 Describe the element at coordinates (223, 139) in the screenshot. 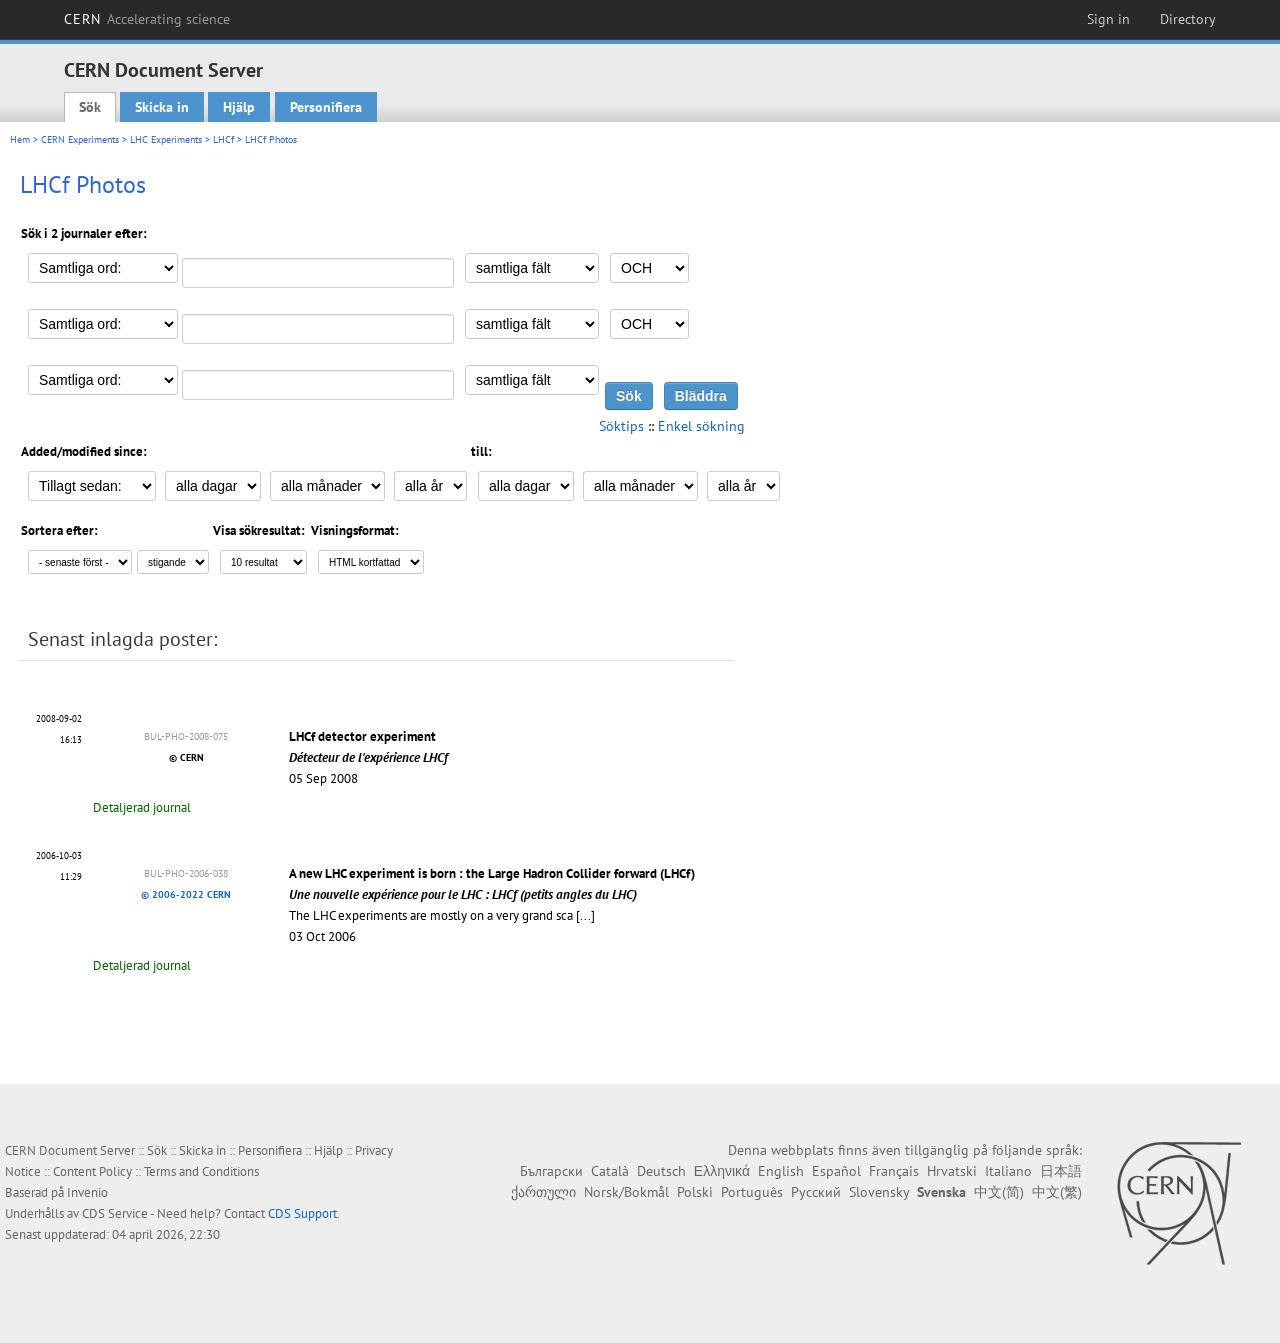

I see `LHCf` at that location.